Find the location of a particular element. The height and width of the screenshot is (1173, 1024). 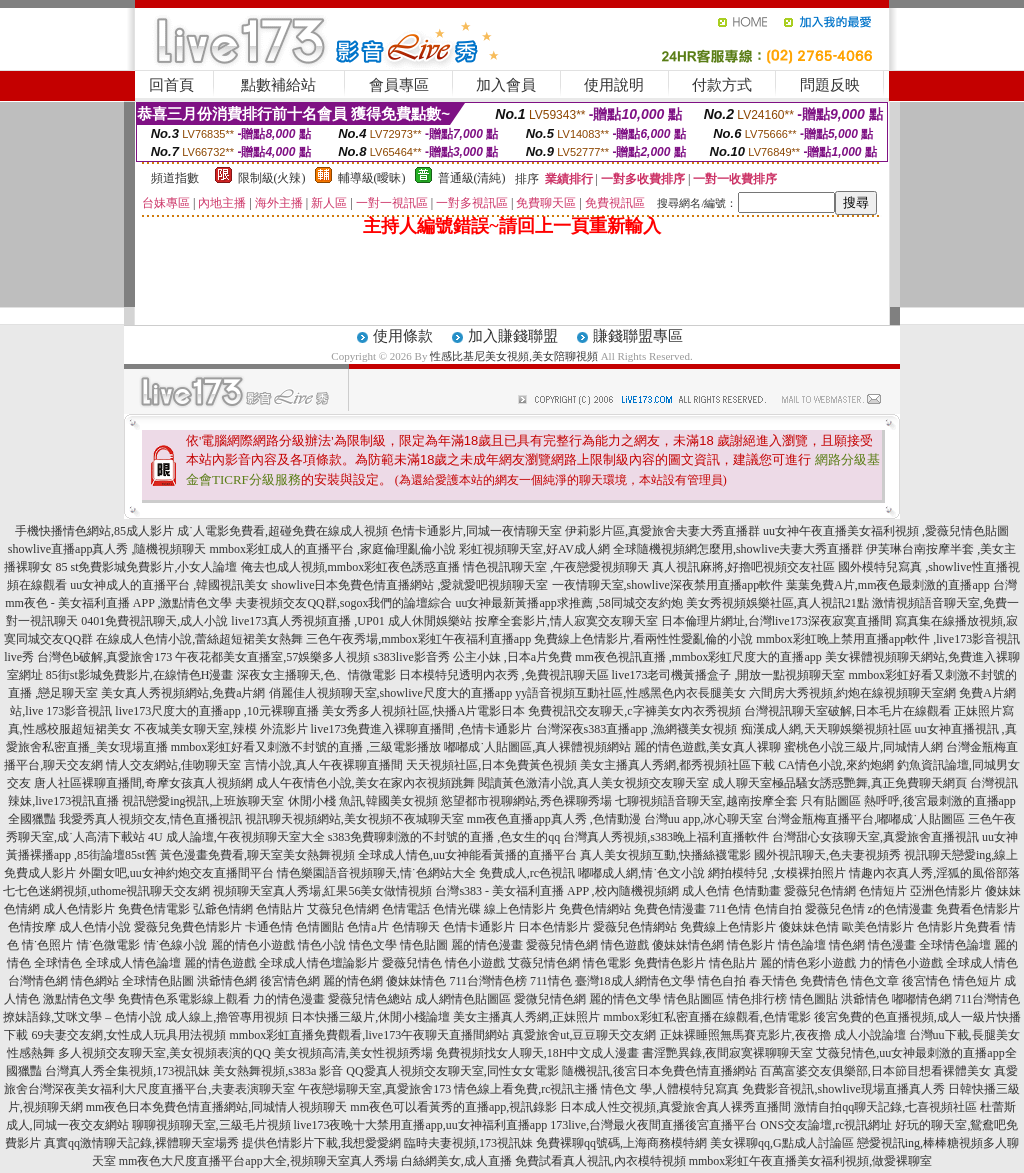

提供色情影片下載,我想愛愛網 is located at coordinates (321, 1143).